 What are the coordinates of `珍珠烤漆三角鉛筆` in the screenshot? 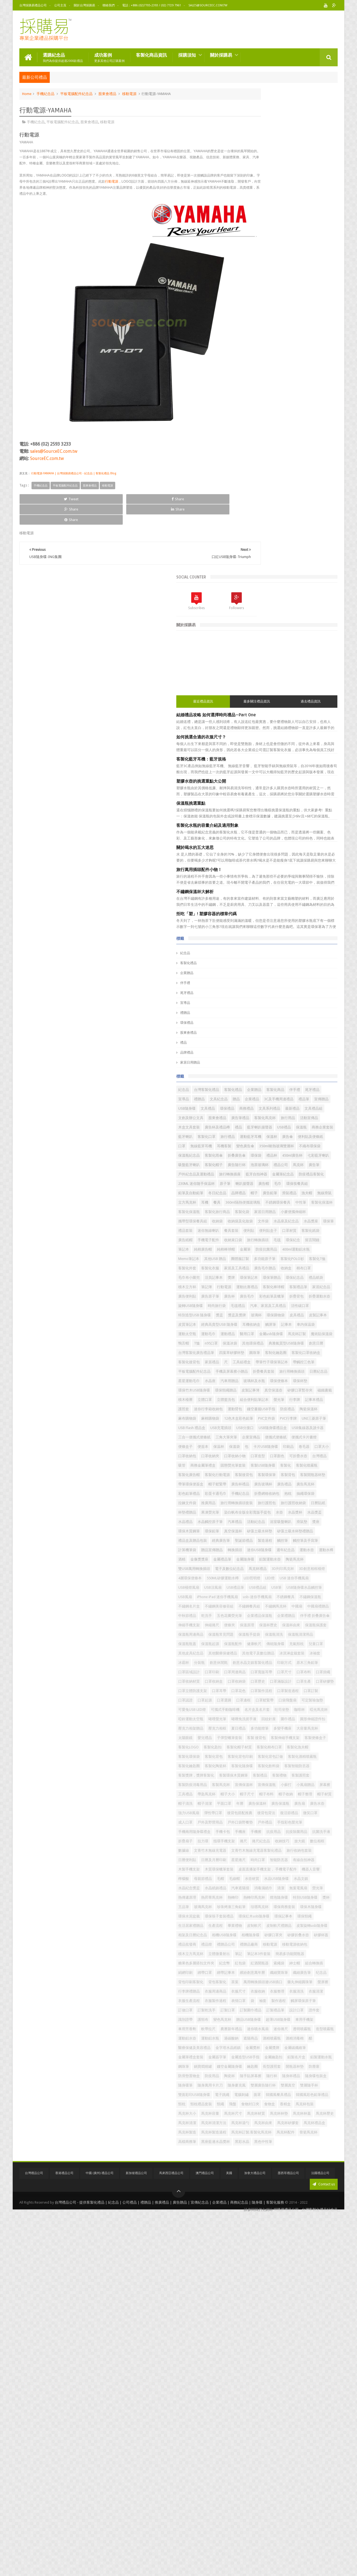 It's located at (309, 2077).